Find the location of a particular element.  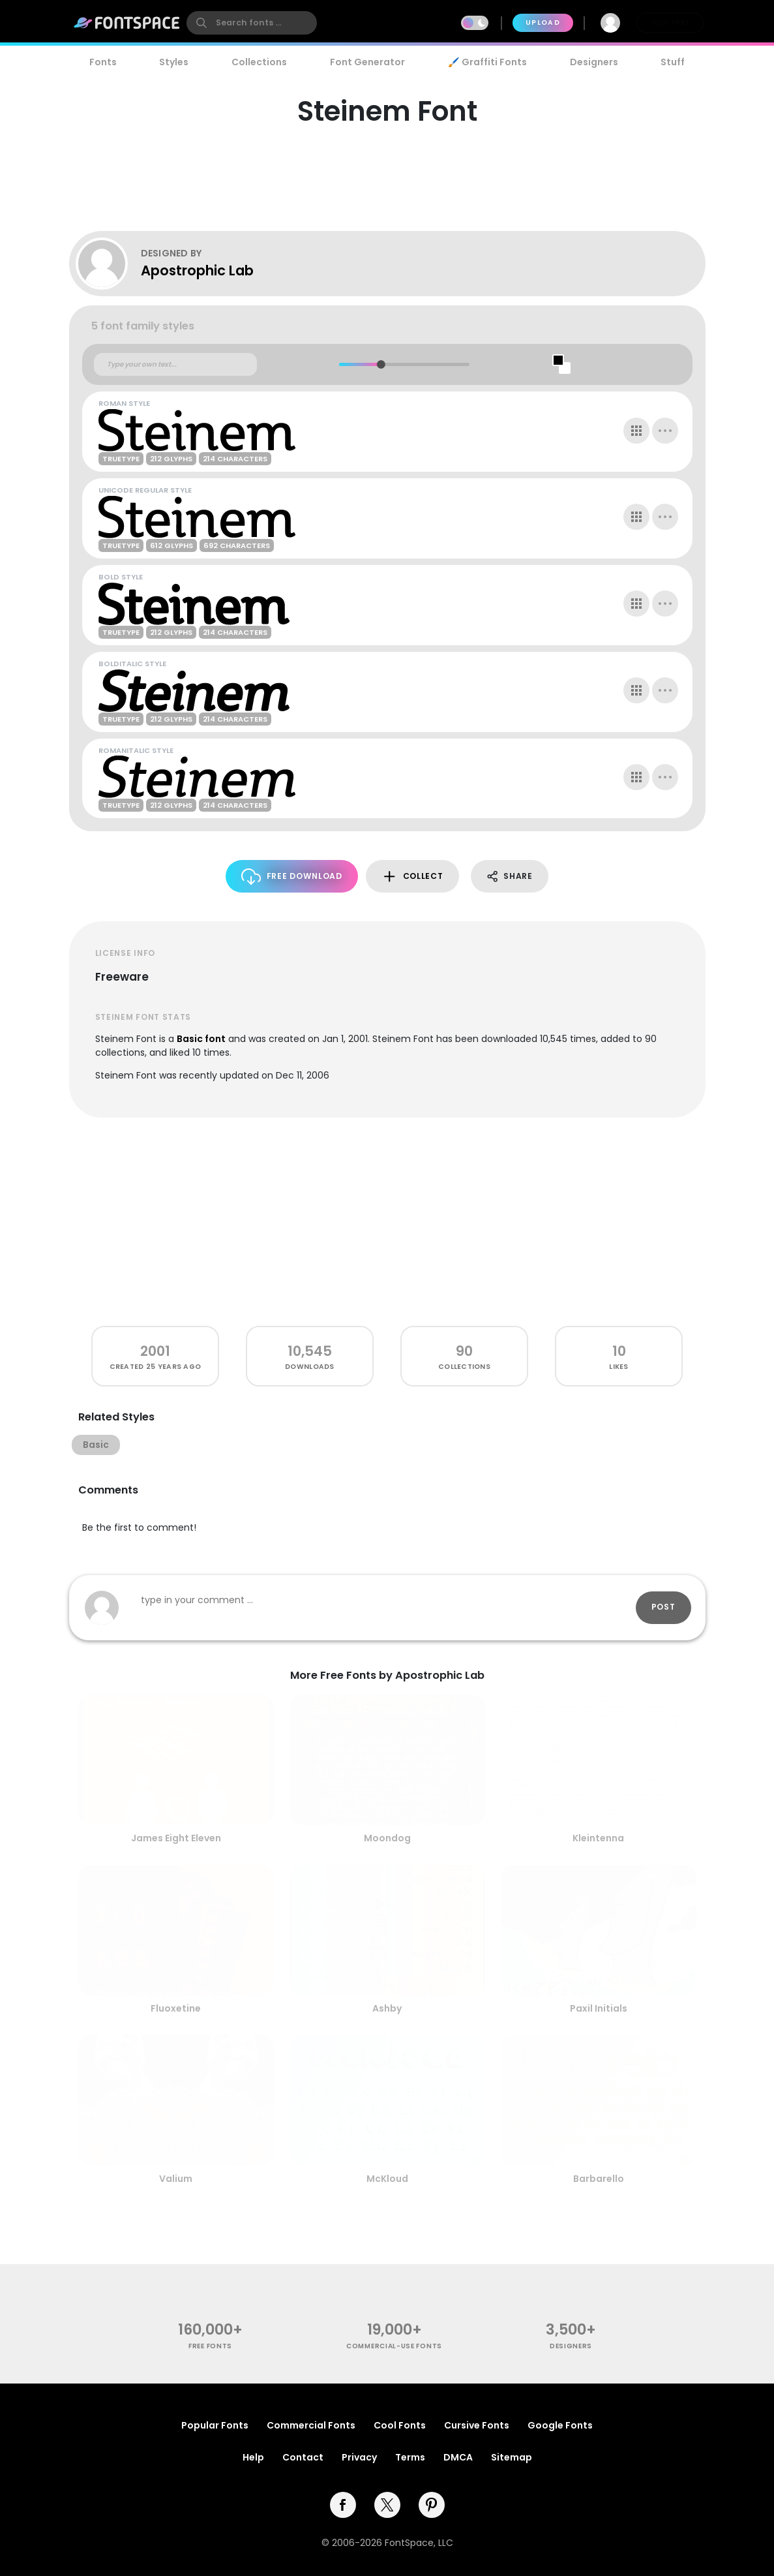

Join Free is located at coordinates (669, 22).